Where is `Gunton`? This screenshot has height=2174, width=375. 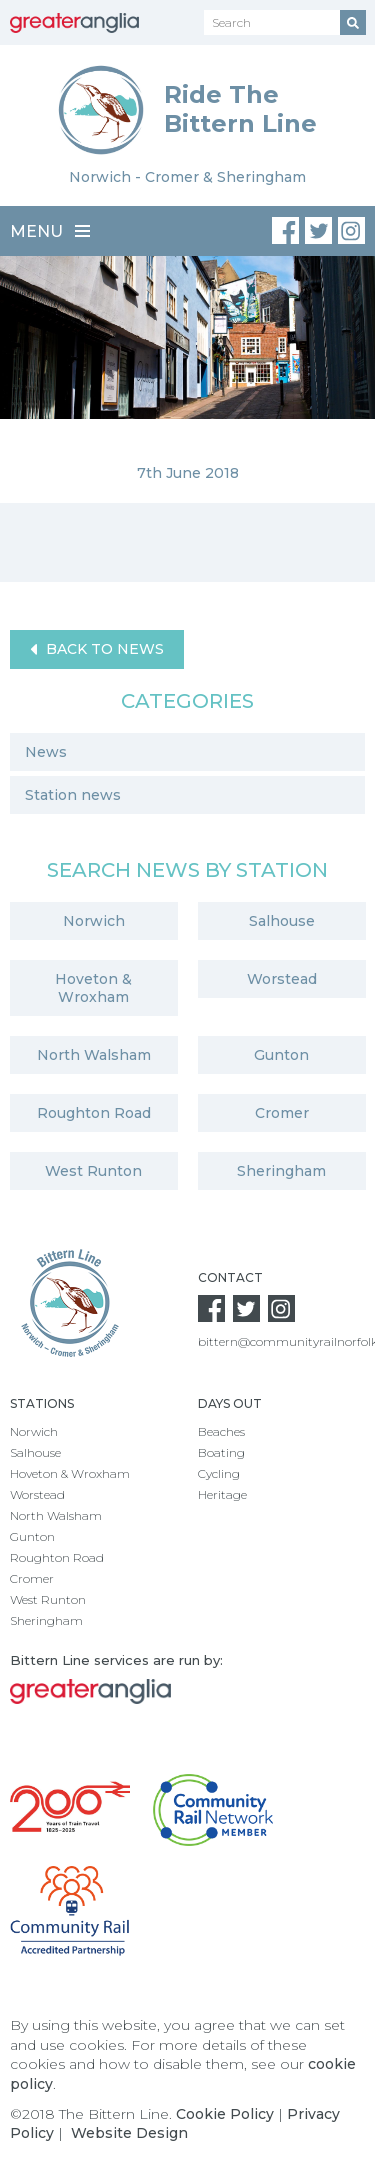 Gunton is located at coordinates (281, 1055).